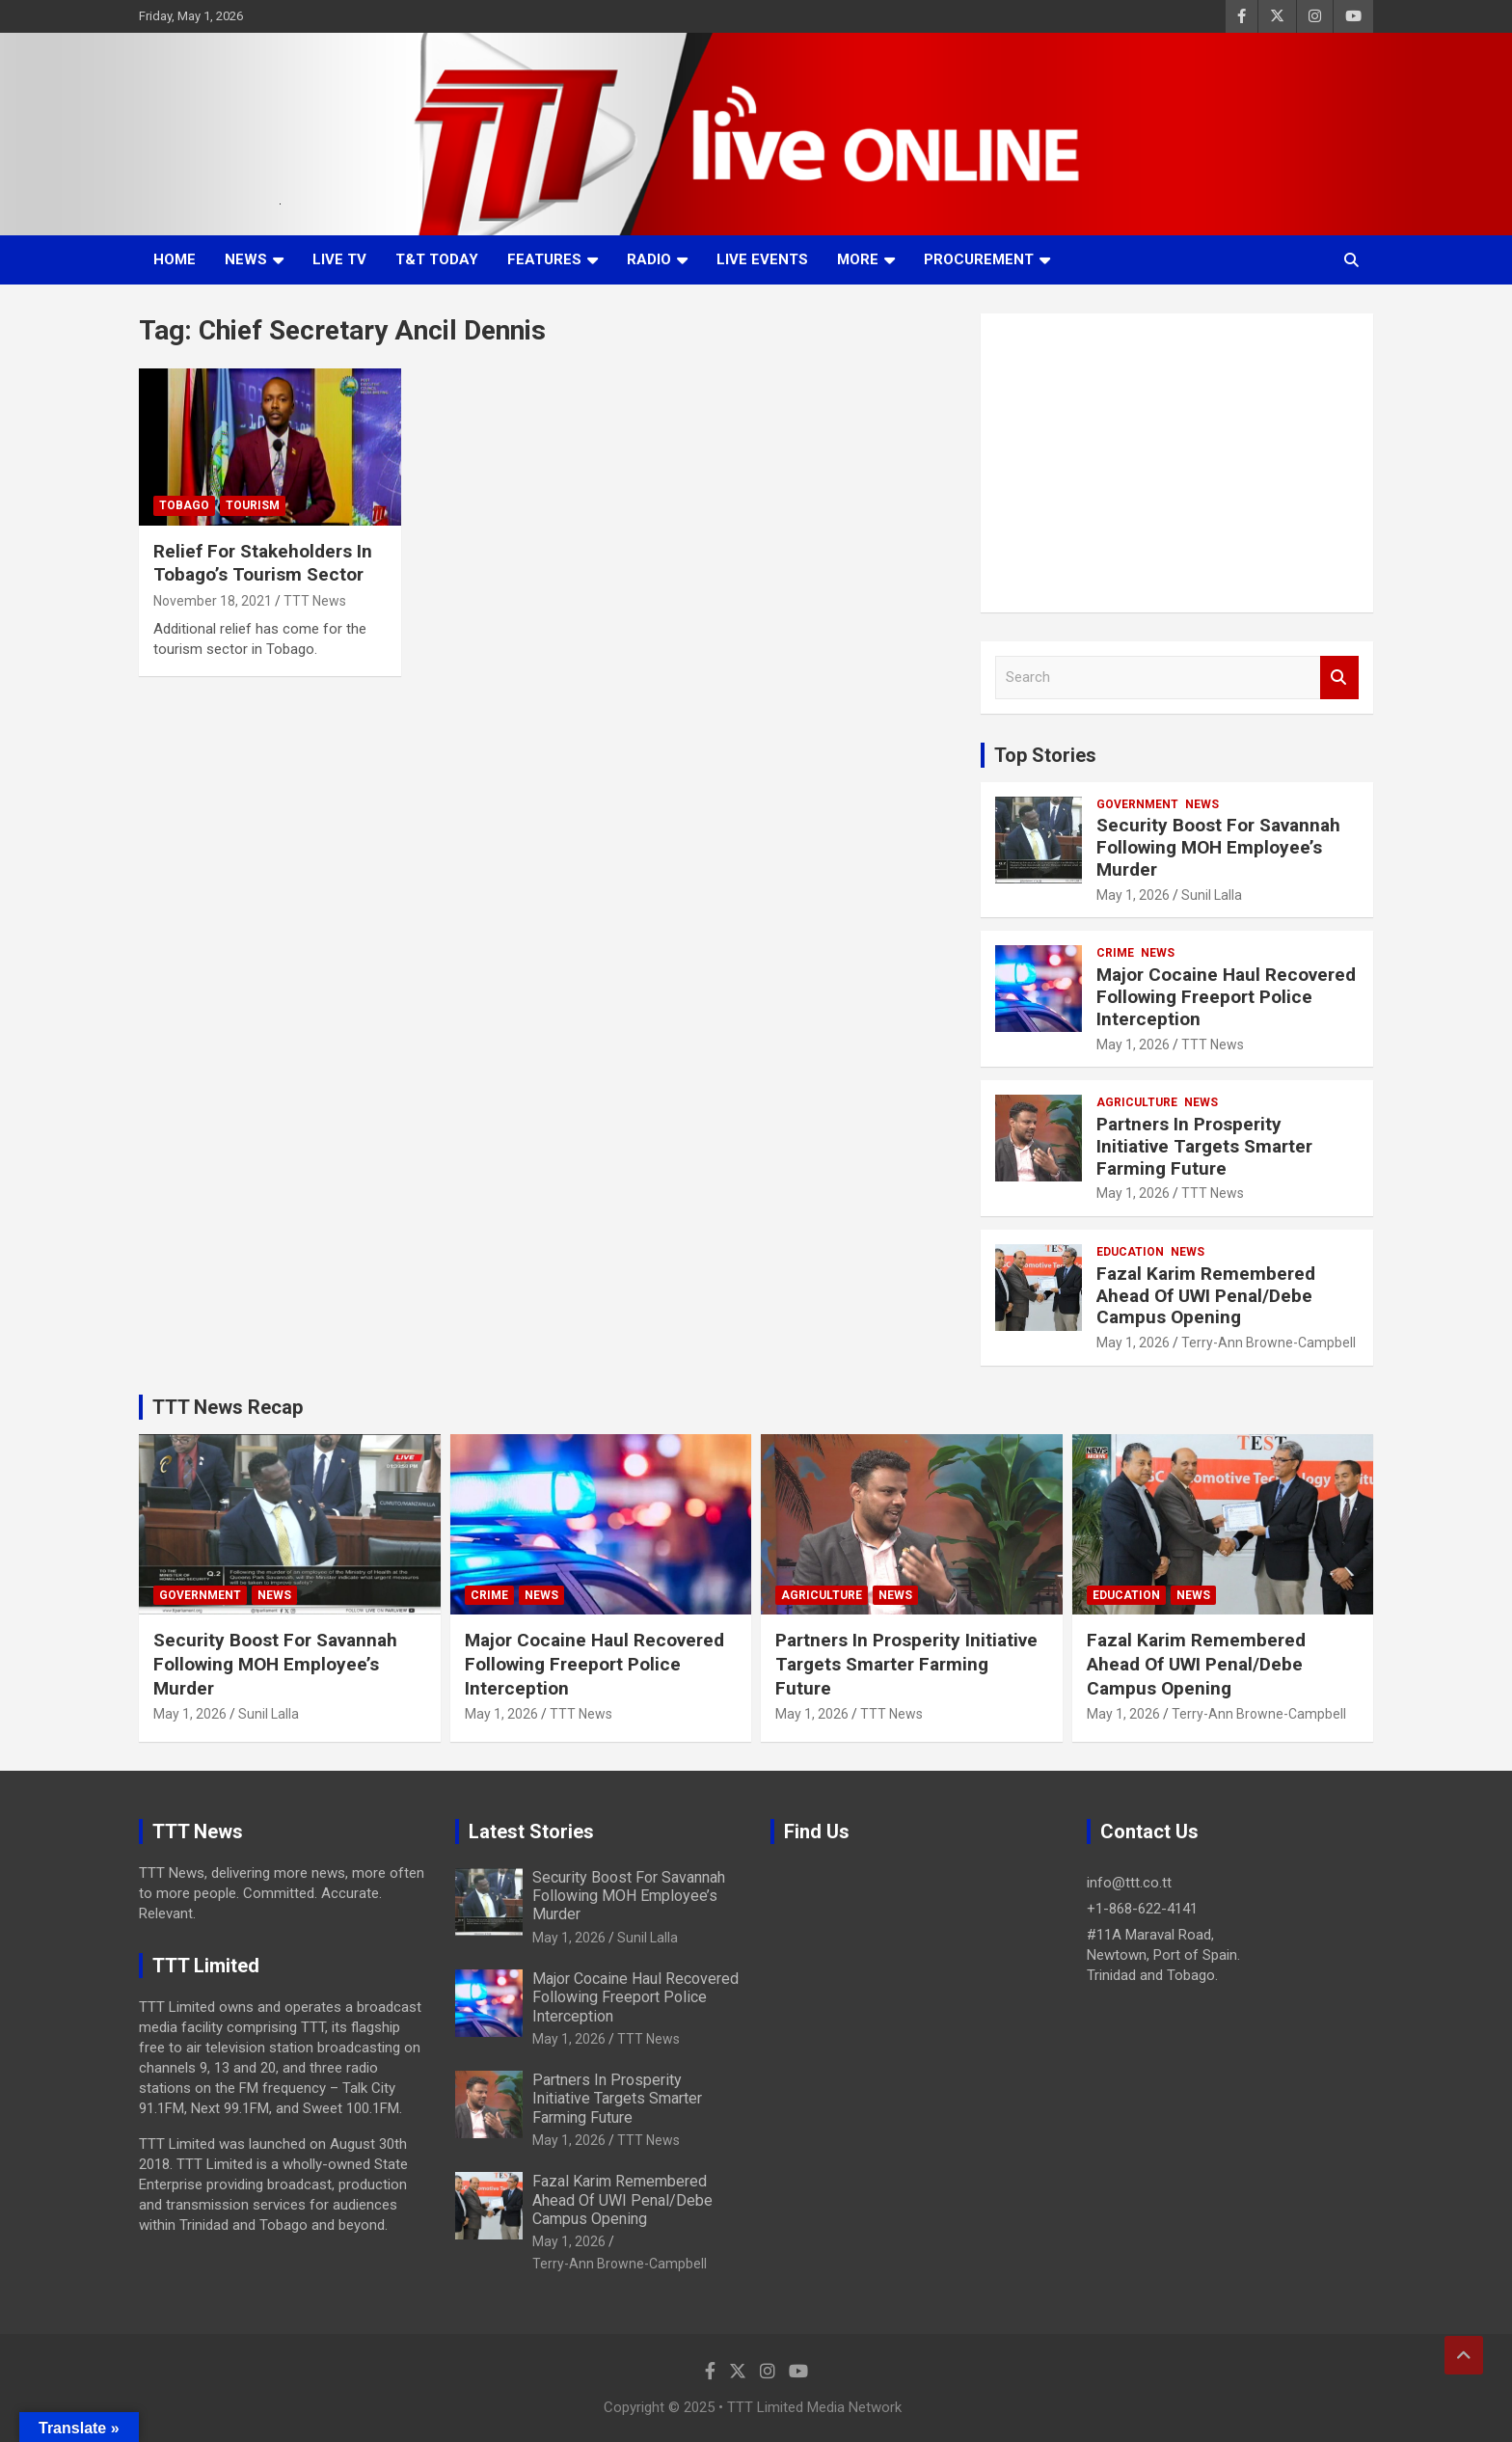 The width and height of the screenshot is (1512, 2442). What do you see at coordinates (1045, 755) in the screenshot?
I see `Top Stories` at bounding box center [1045, 755].